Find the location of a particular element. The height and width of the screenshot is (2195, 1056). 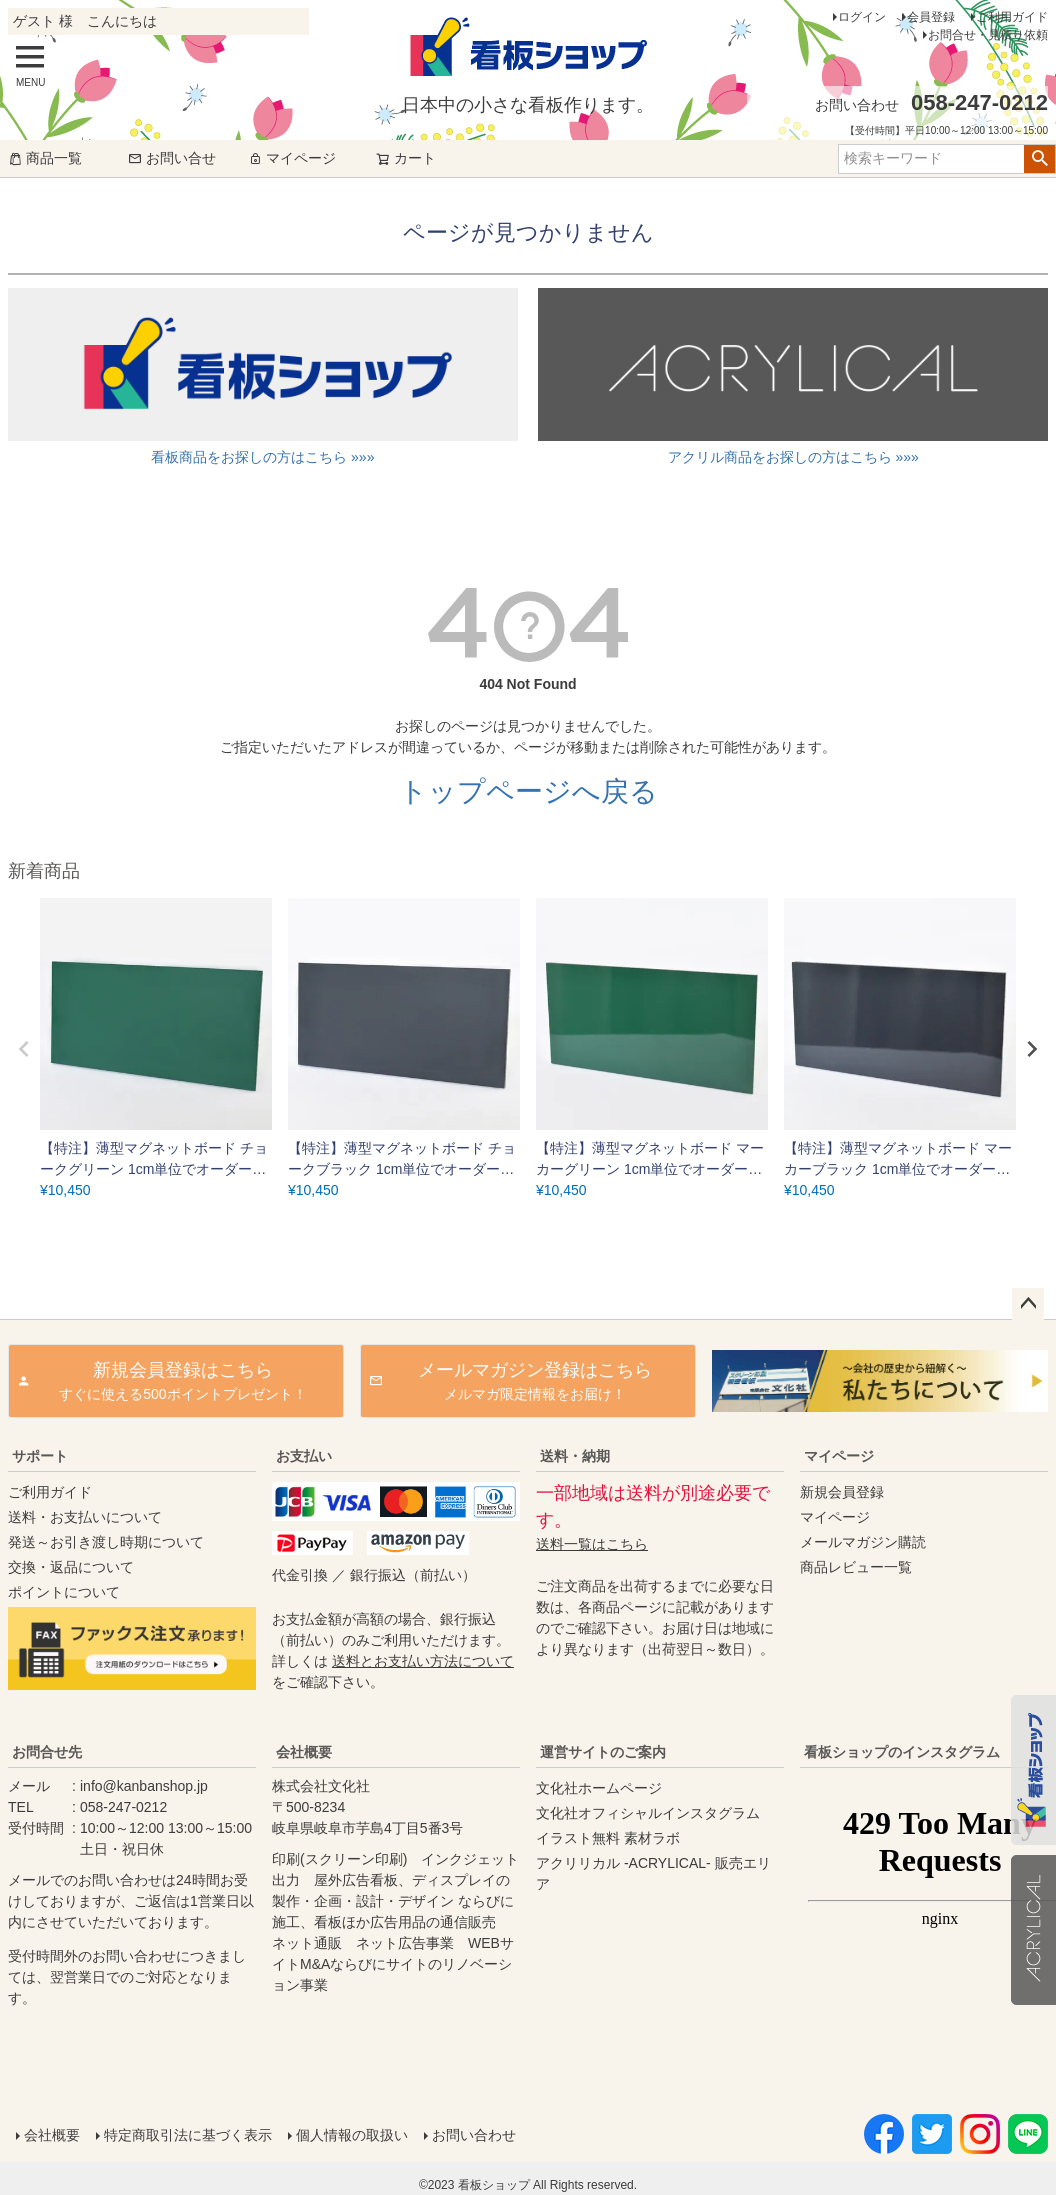

文化社ホームページ is located at coordinates (599, 1788).